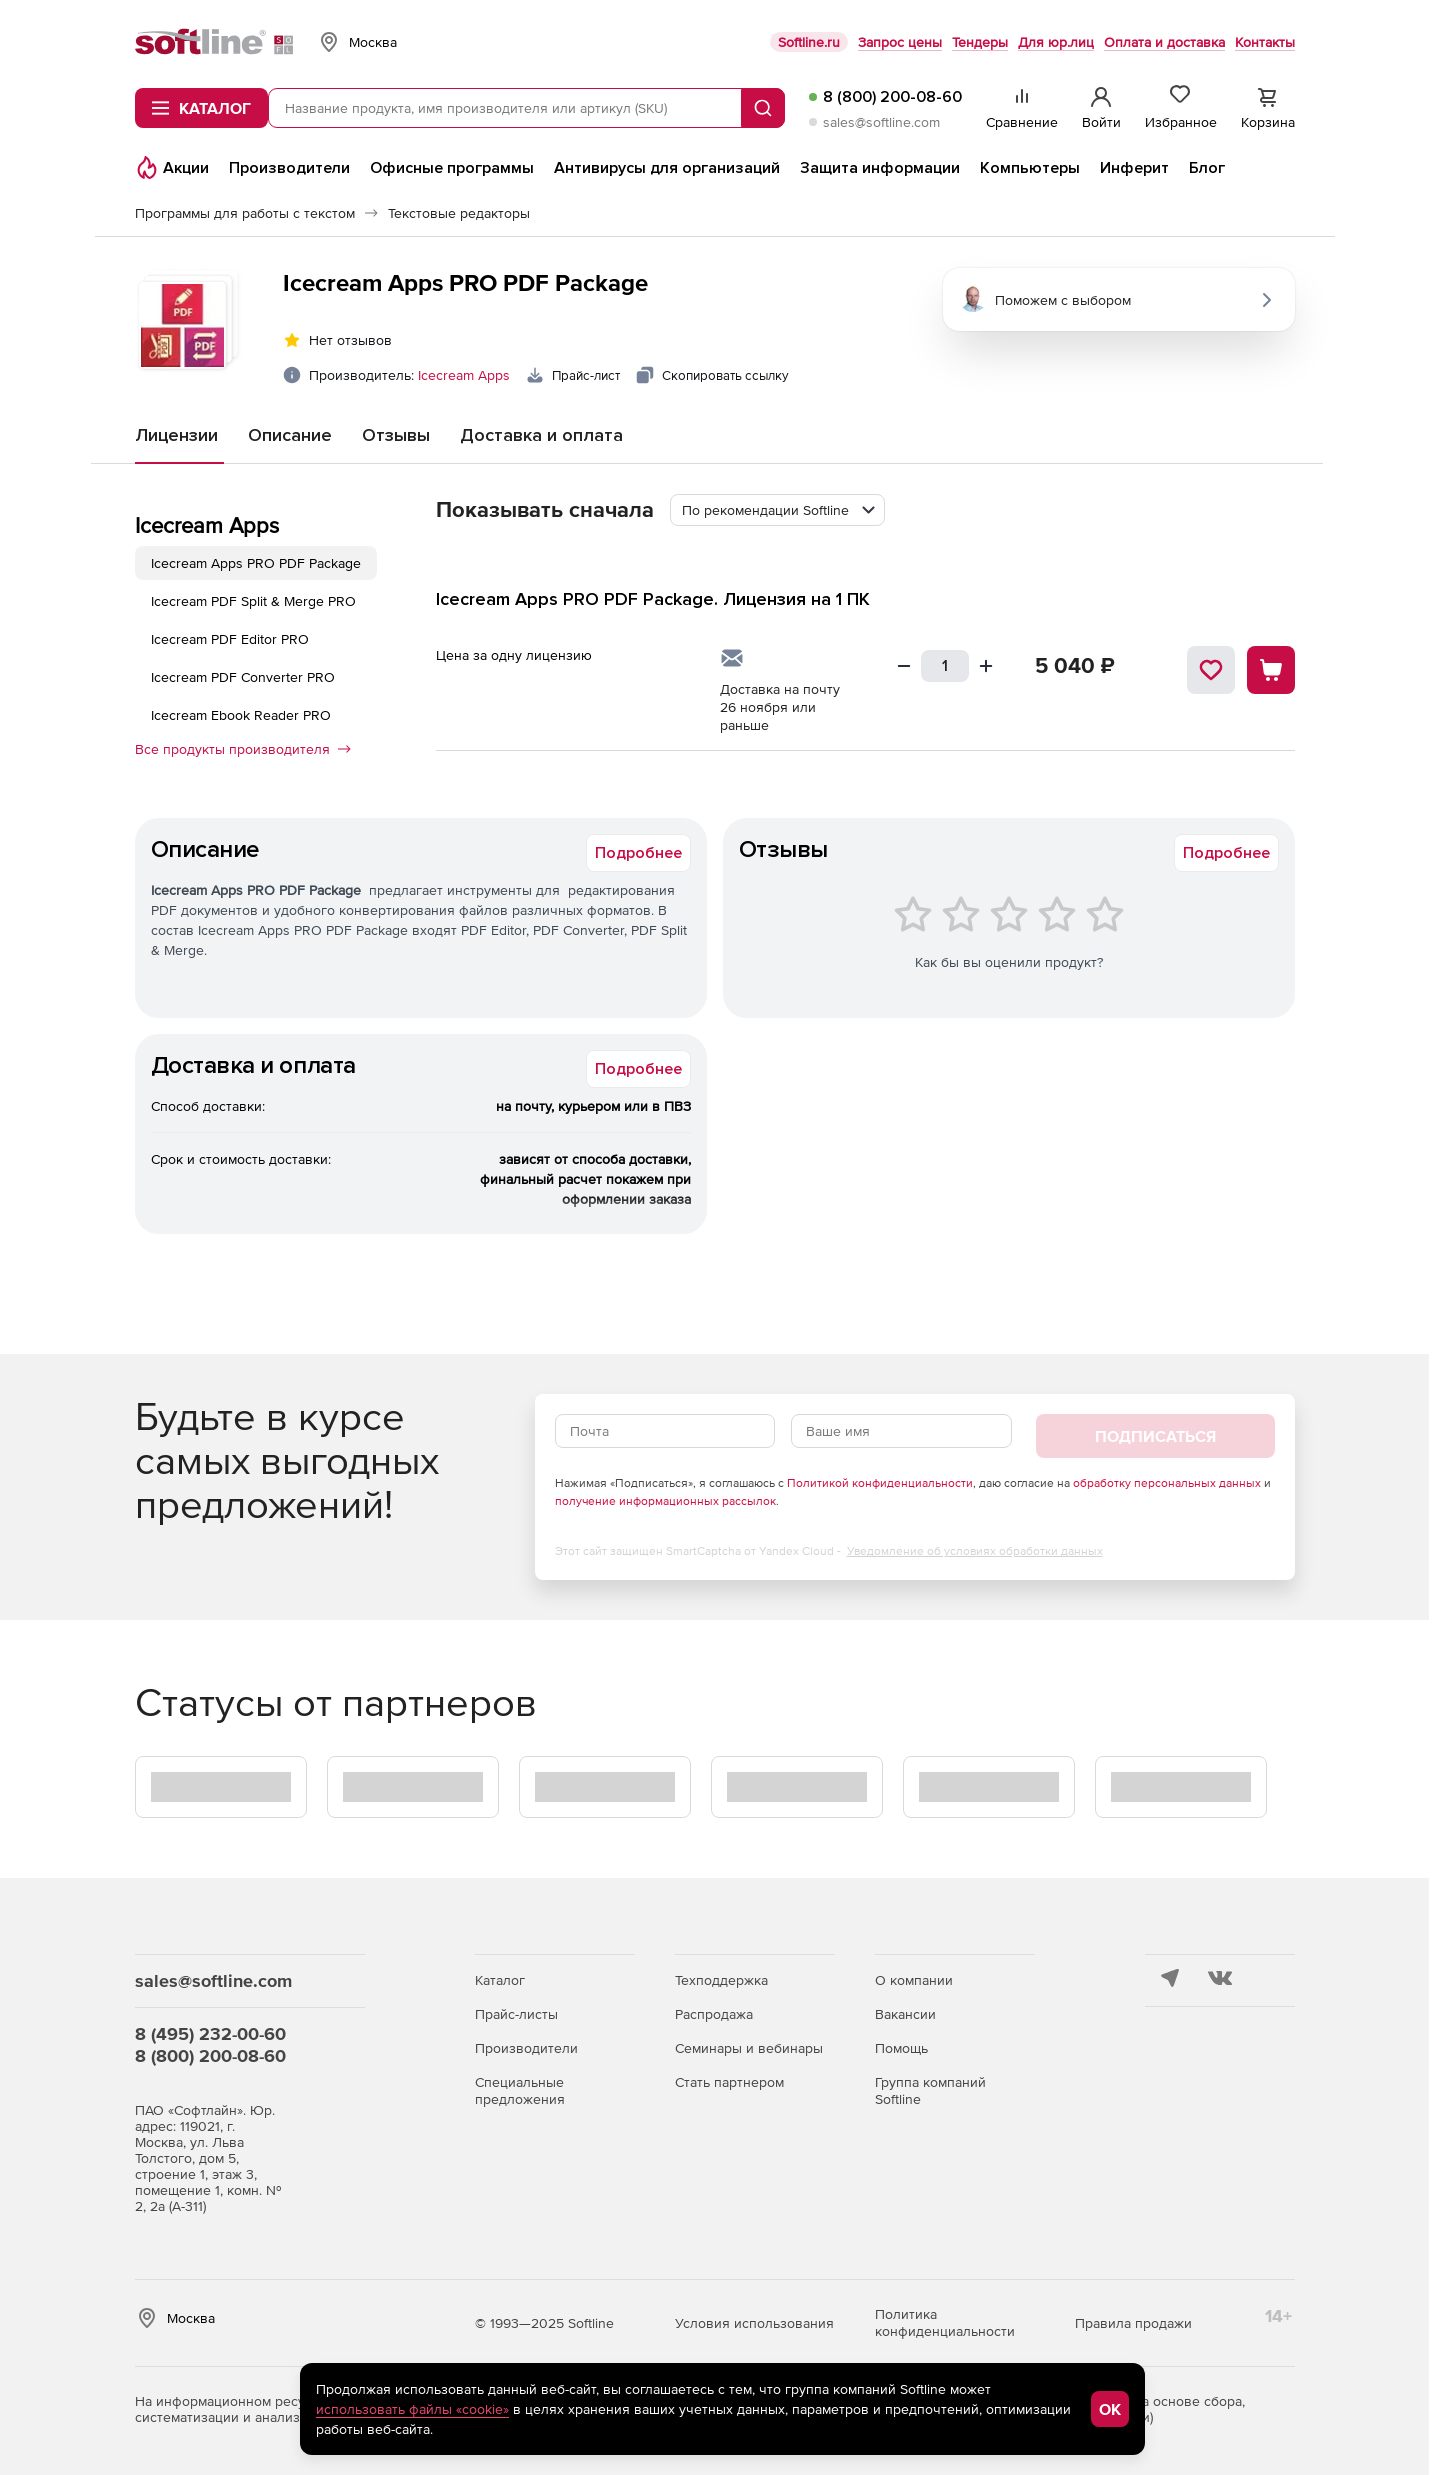  What do you see at coordinates (256, 563) in the screenshot?
I see `Icecream Apps PRO PDF Package` at bounding box center [256, 563].